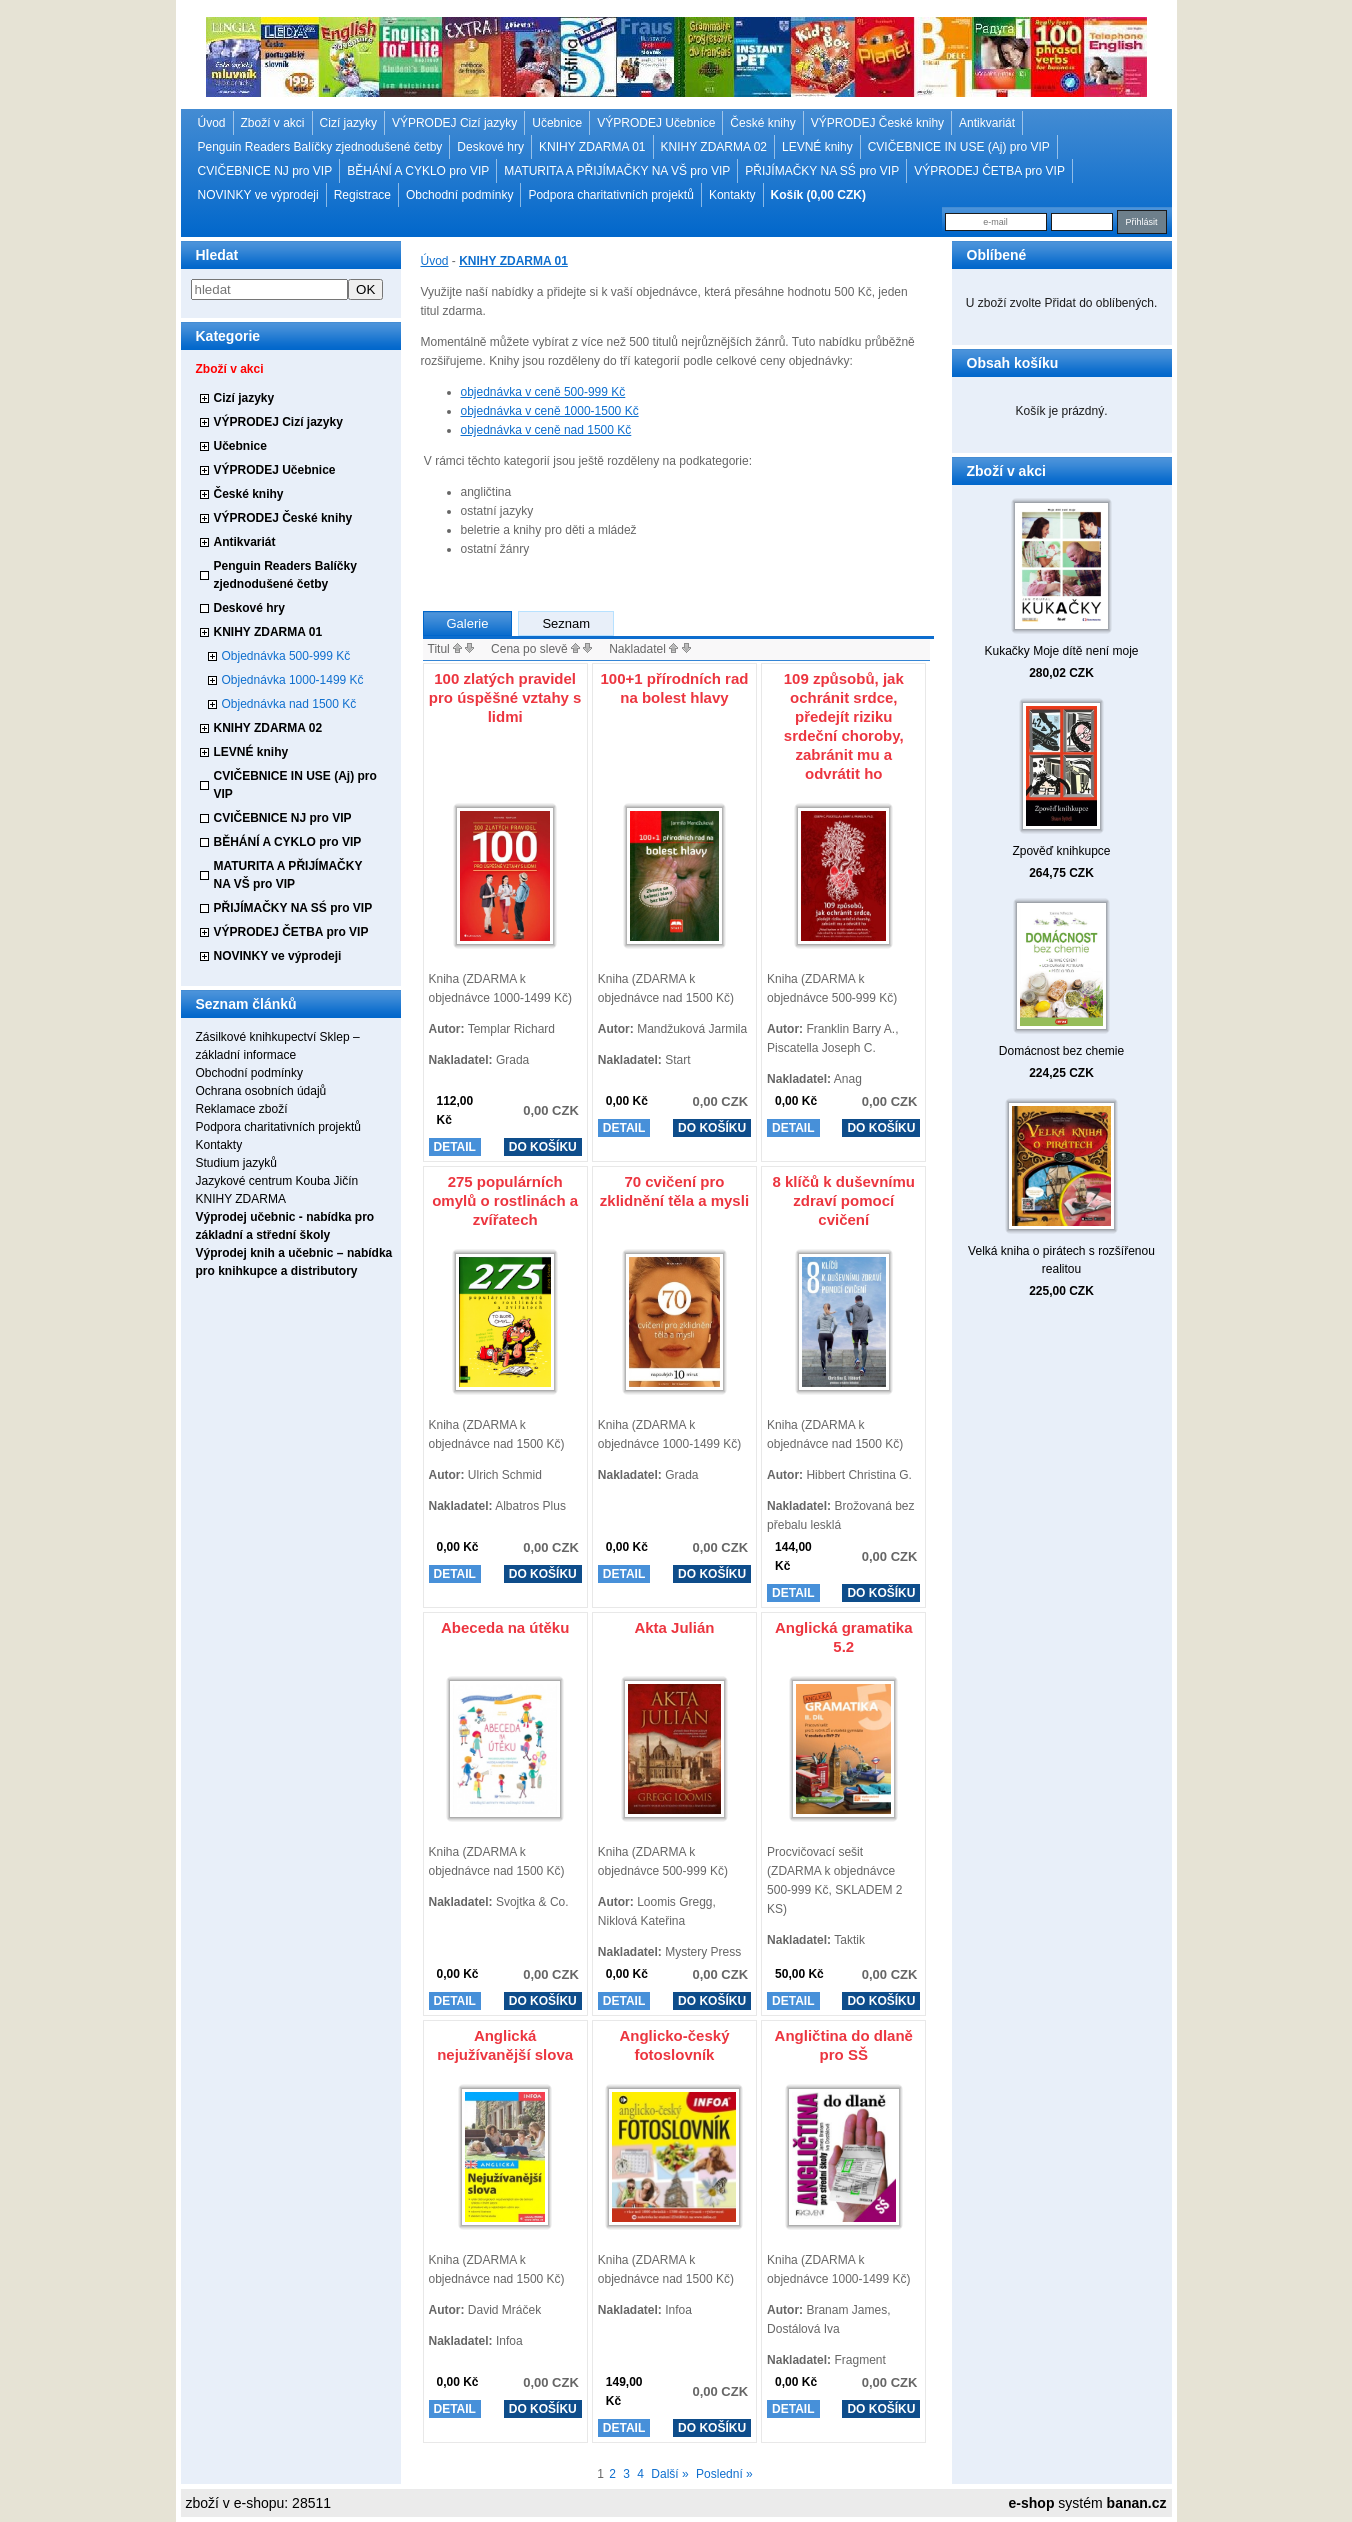 This screenshot has height=2522, width=1352. What do you see at coordinates (877, 123) in the screenshot?
I see `VÝPRODEJ České knihy` at bounding box center [877, 123].